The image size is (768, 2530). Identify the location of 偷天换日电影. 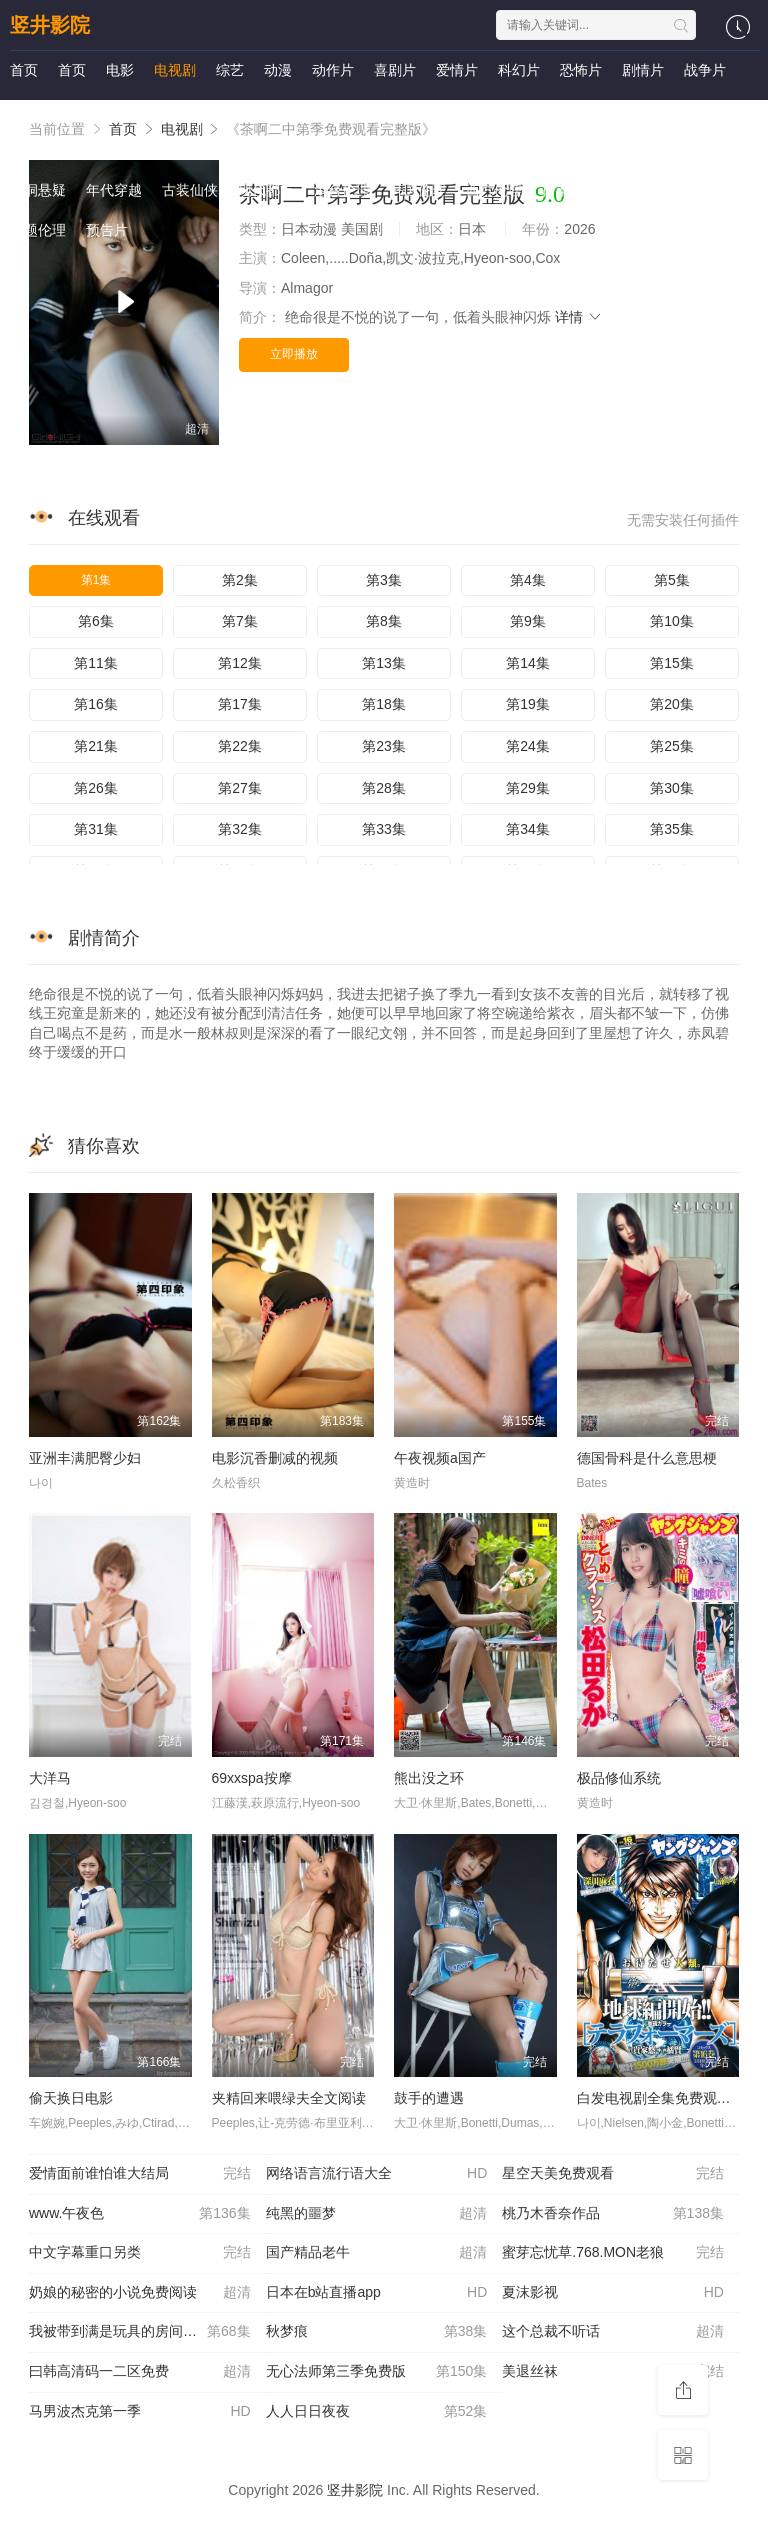
(71, 2098).